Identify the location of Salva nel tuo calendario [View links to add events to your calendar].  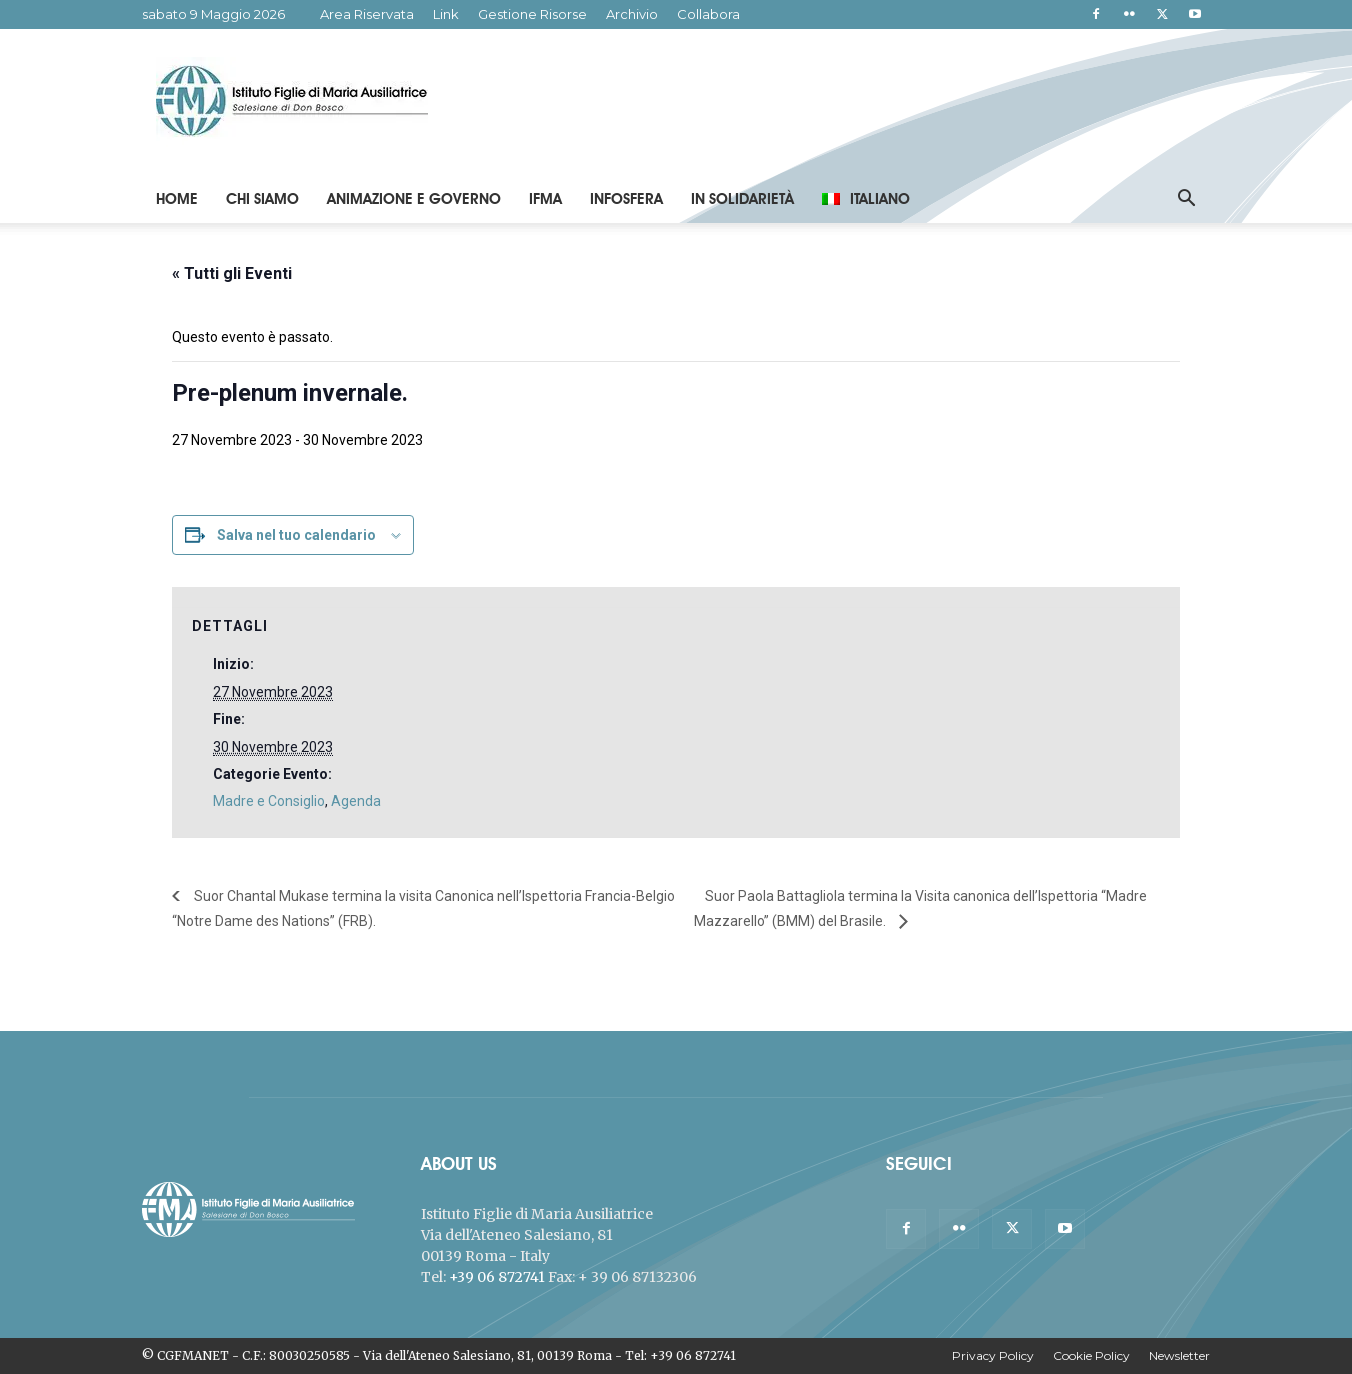
(296, 535).